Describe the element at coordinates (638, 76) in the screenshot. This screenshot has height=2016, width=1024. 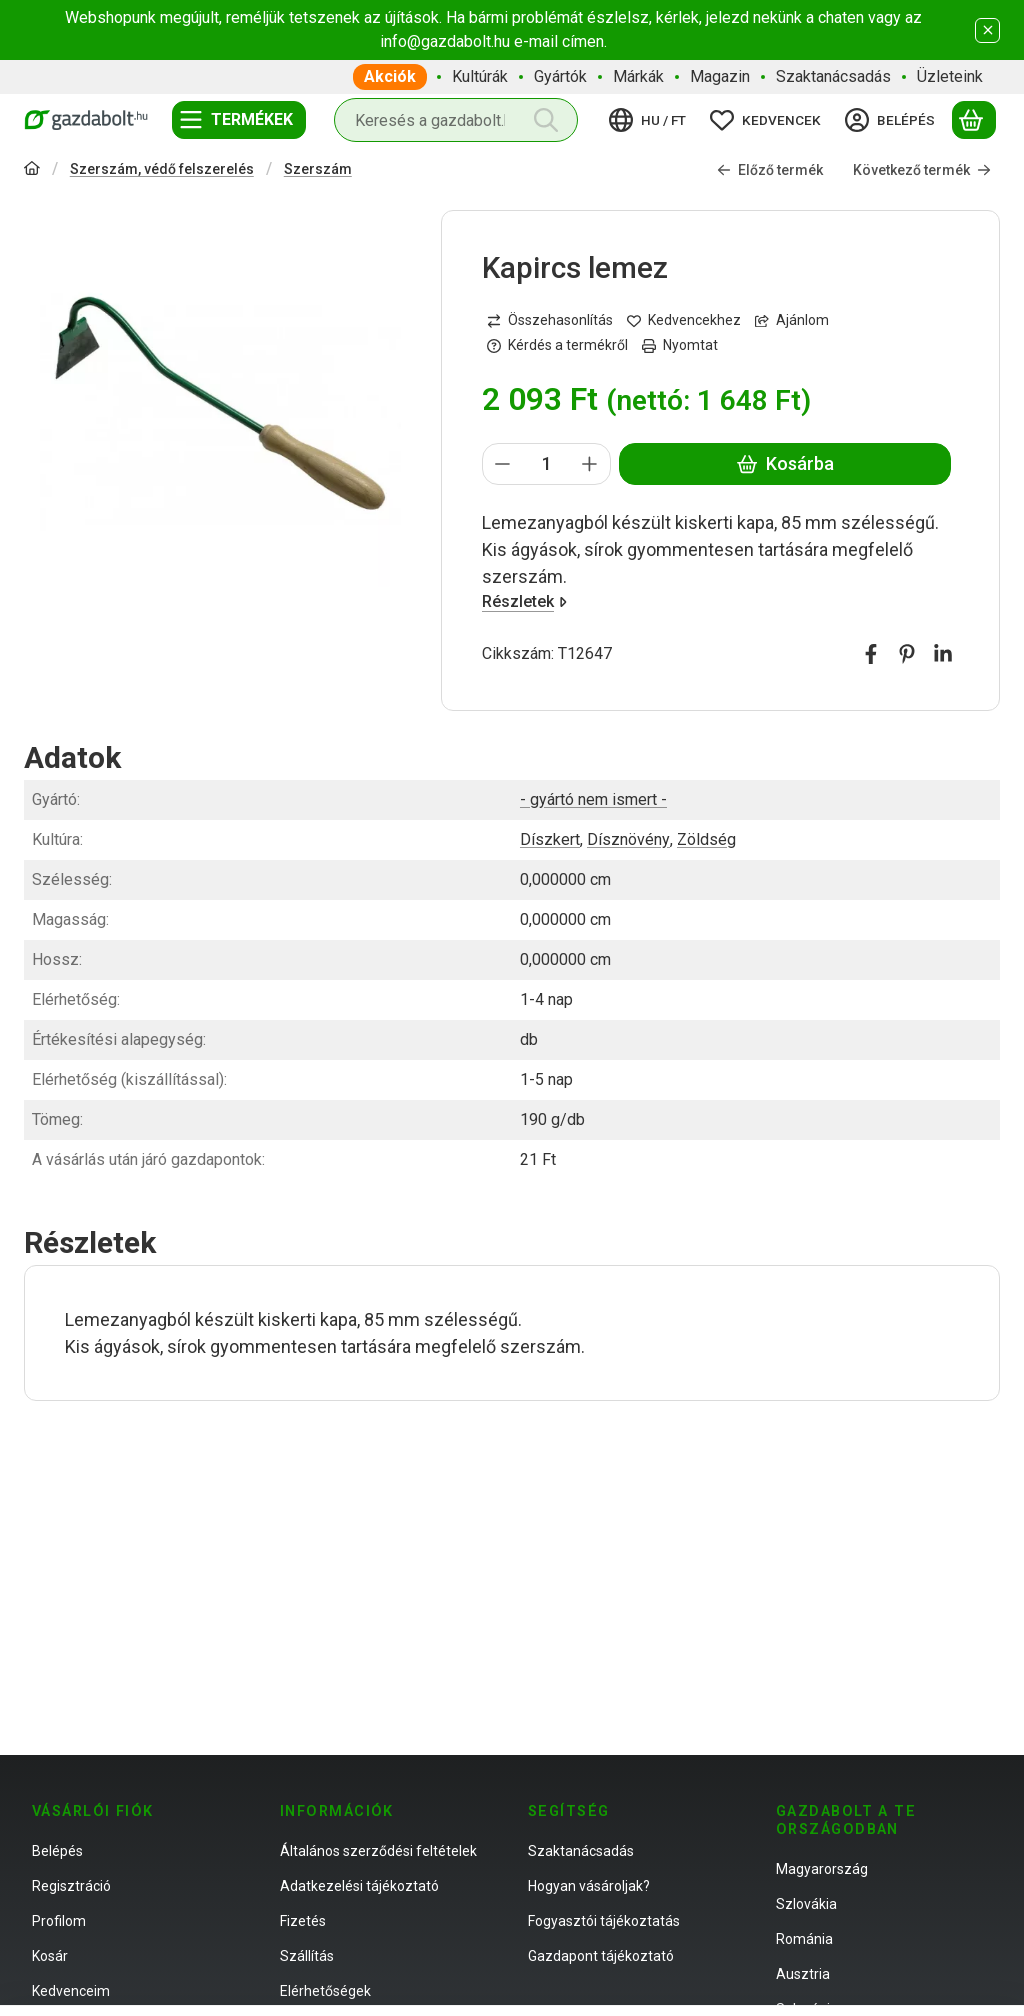
I see `Márkák [Márkák menüpont]` at that location.